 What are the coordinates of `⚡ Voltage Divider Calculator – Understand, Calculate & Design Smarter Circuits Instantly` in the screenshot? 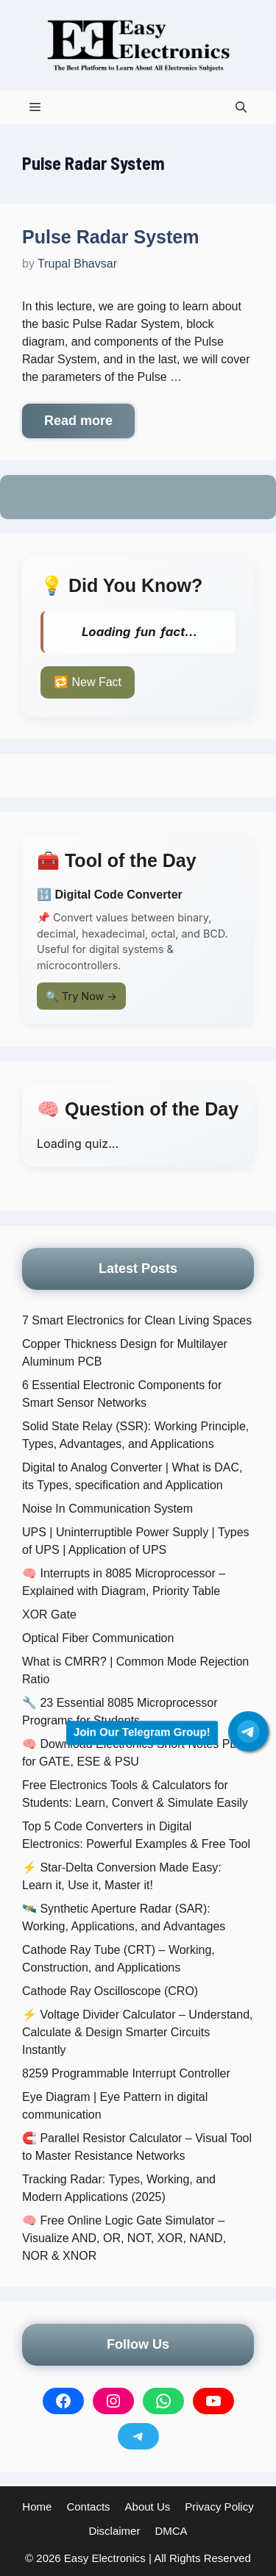 It's located at (137, 2032).